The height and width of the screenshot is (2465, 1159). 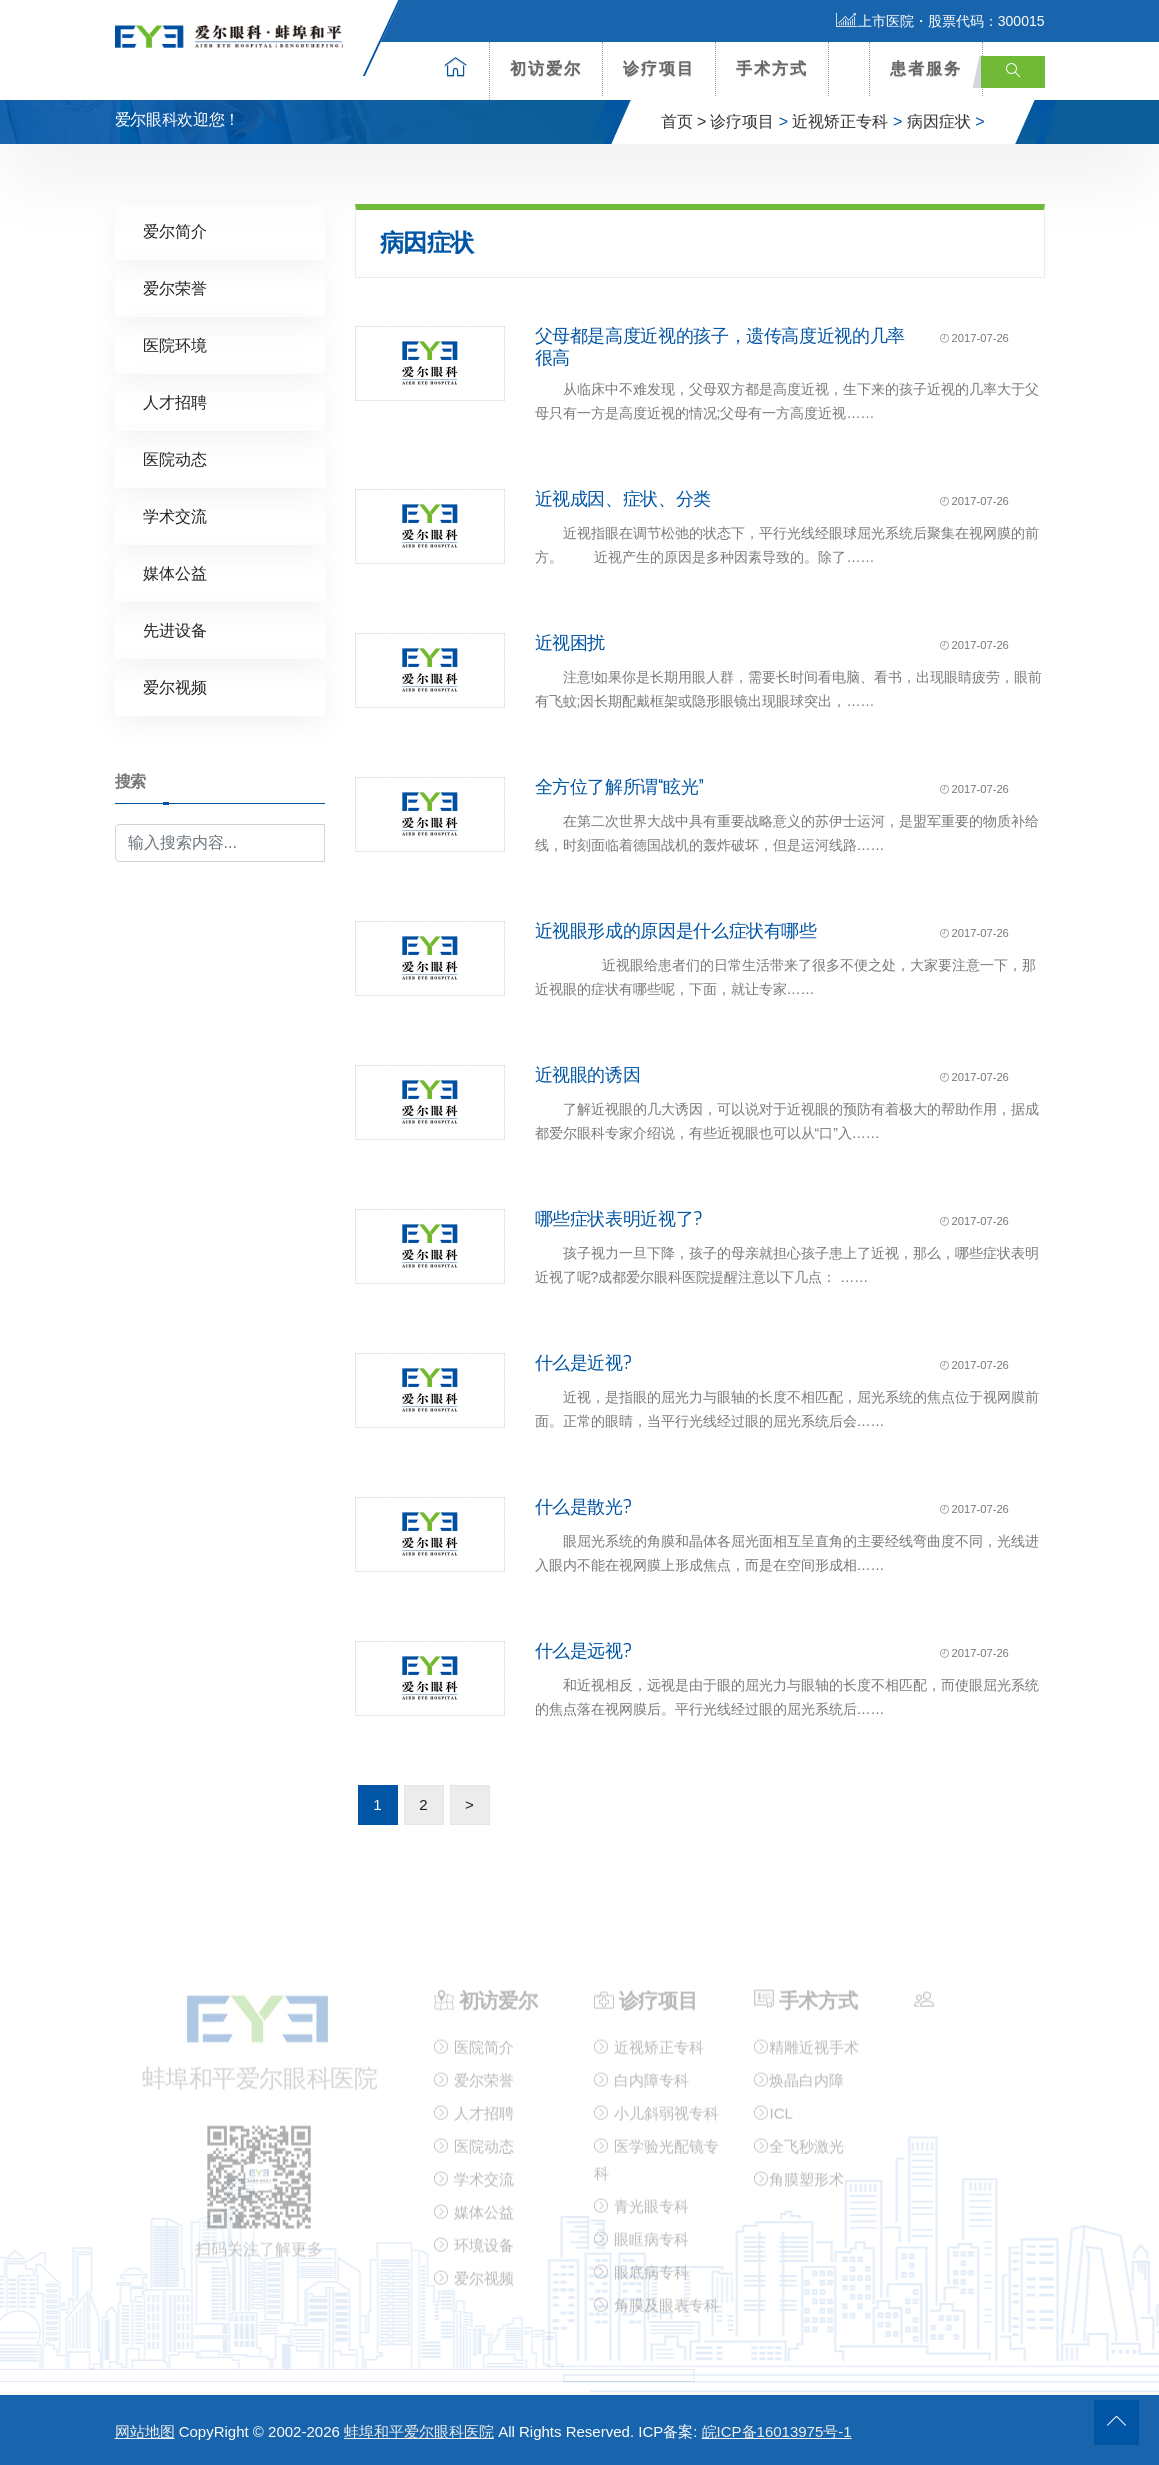 I want to click on 爱尔荣誉, so click(x=175, y=288).